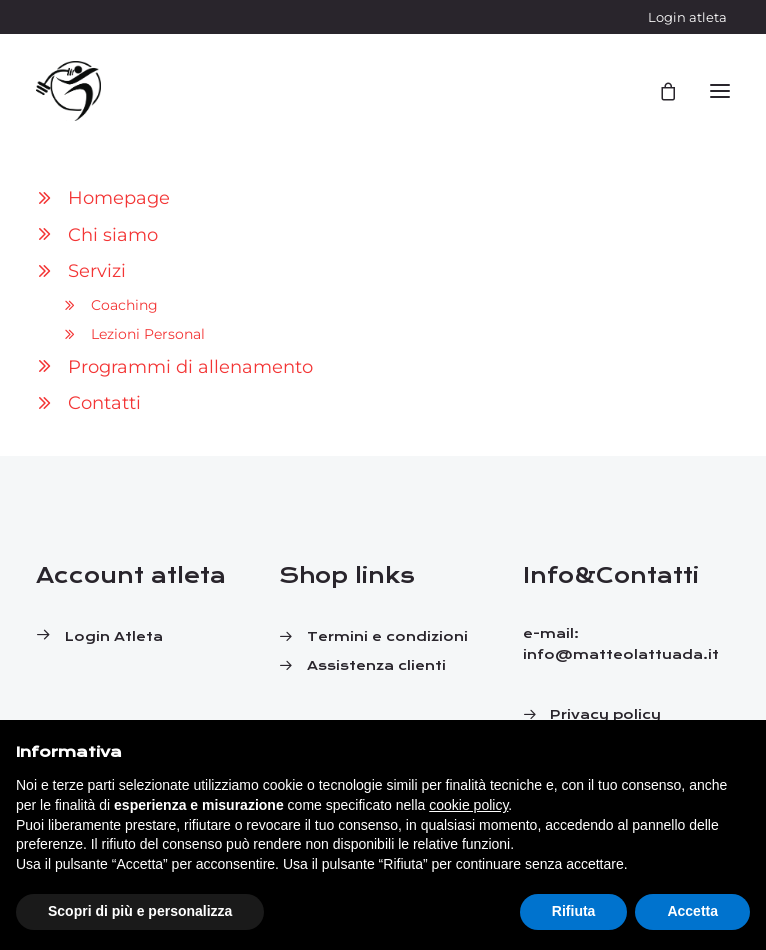 This screenshot has width=766, height=950. What do you see at coordinates (124, 305) in the screenshot?
I see `Coaching` at bounding box center [124, 305].